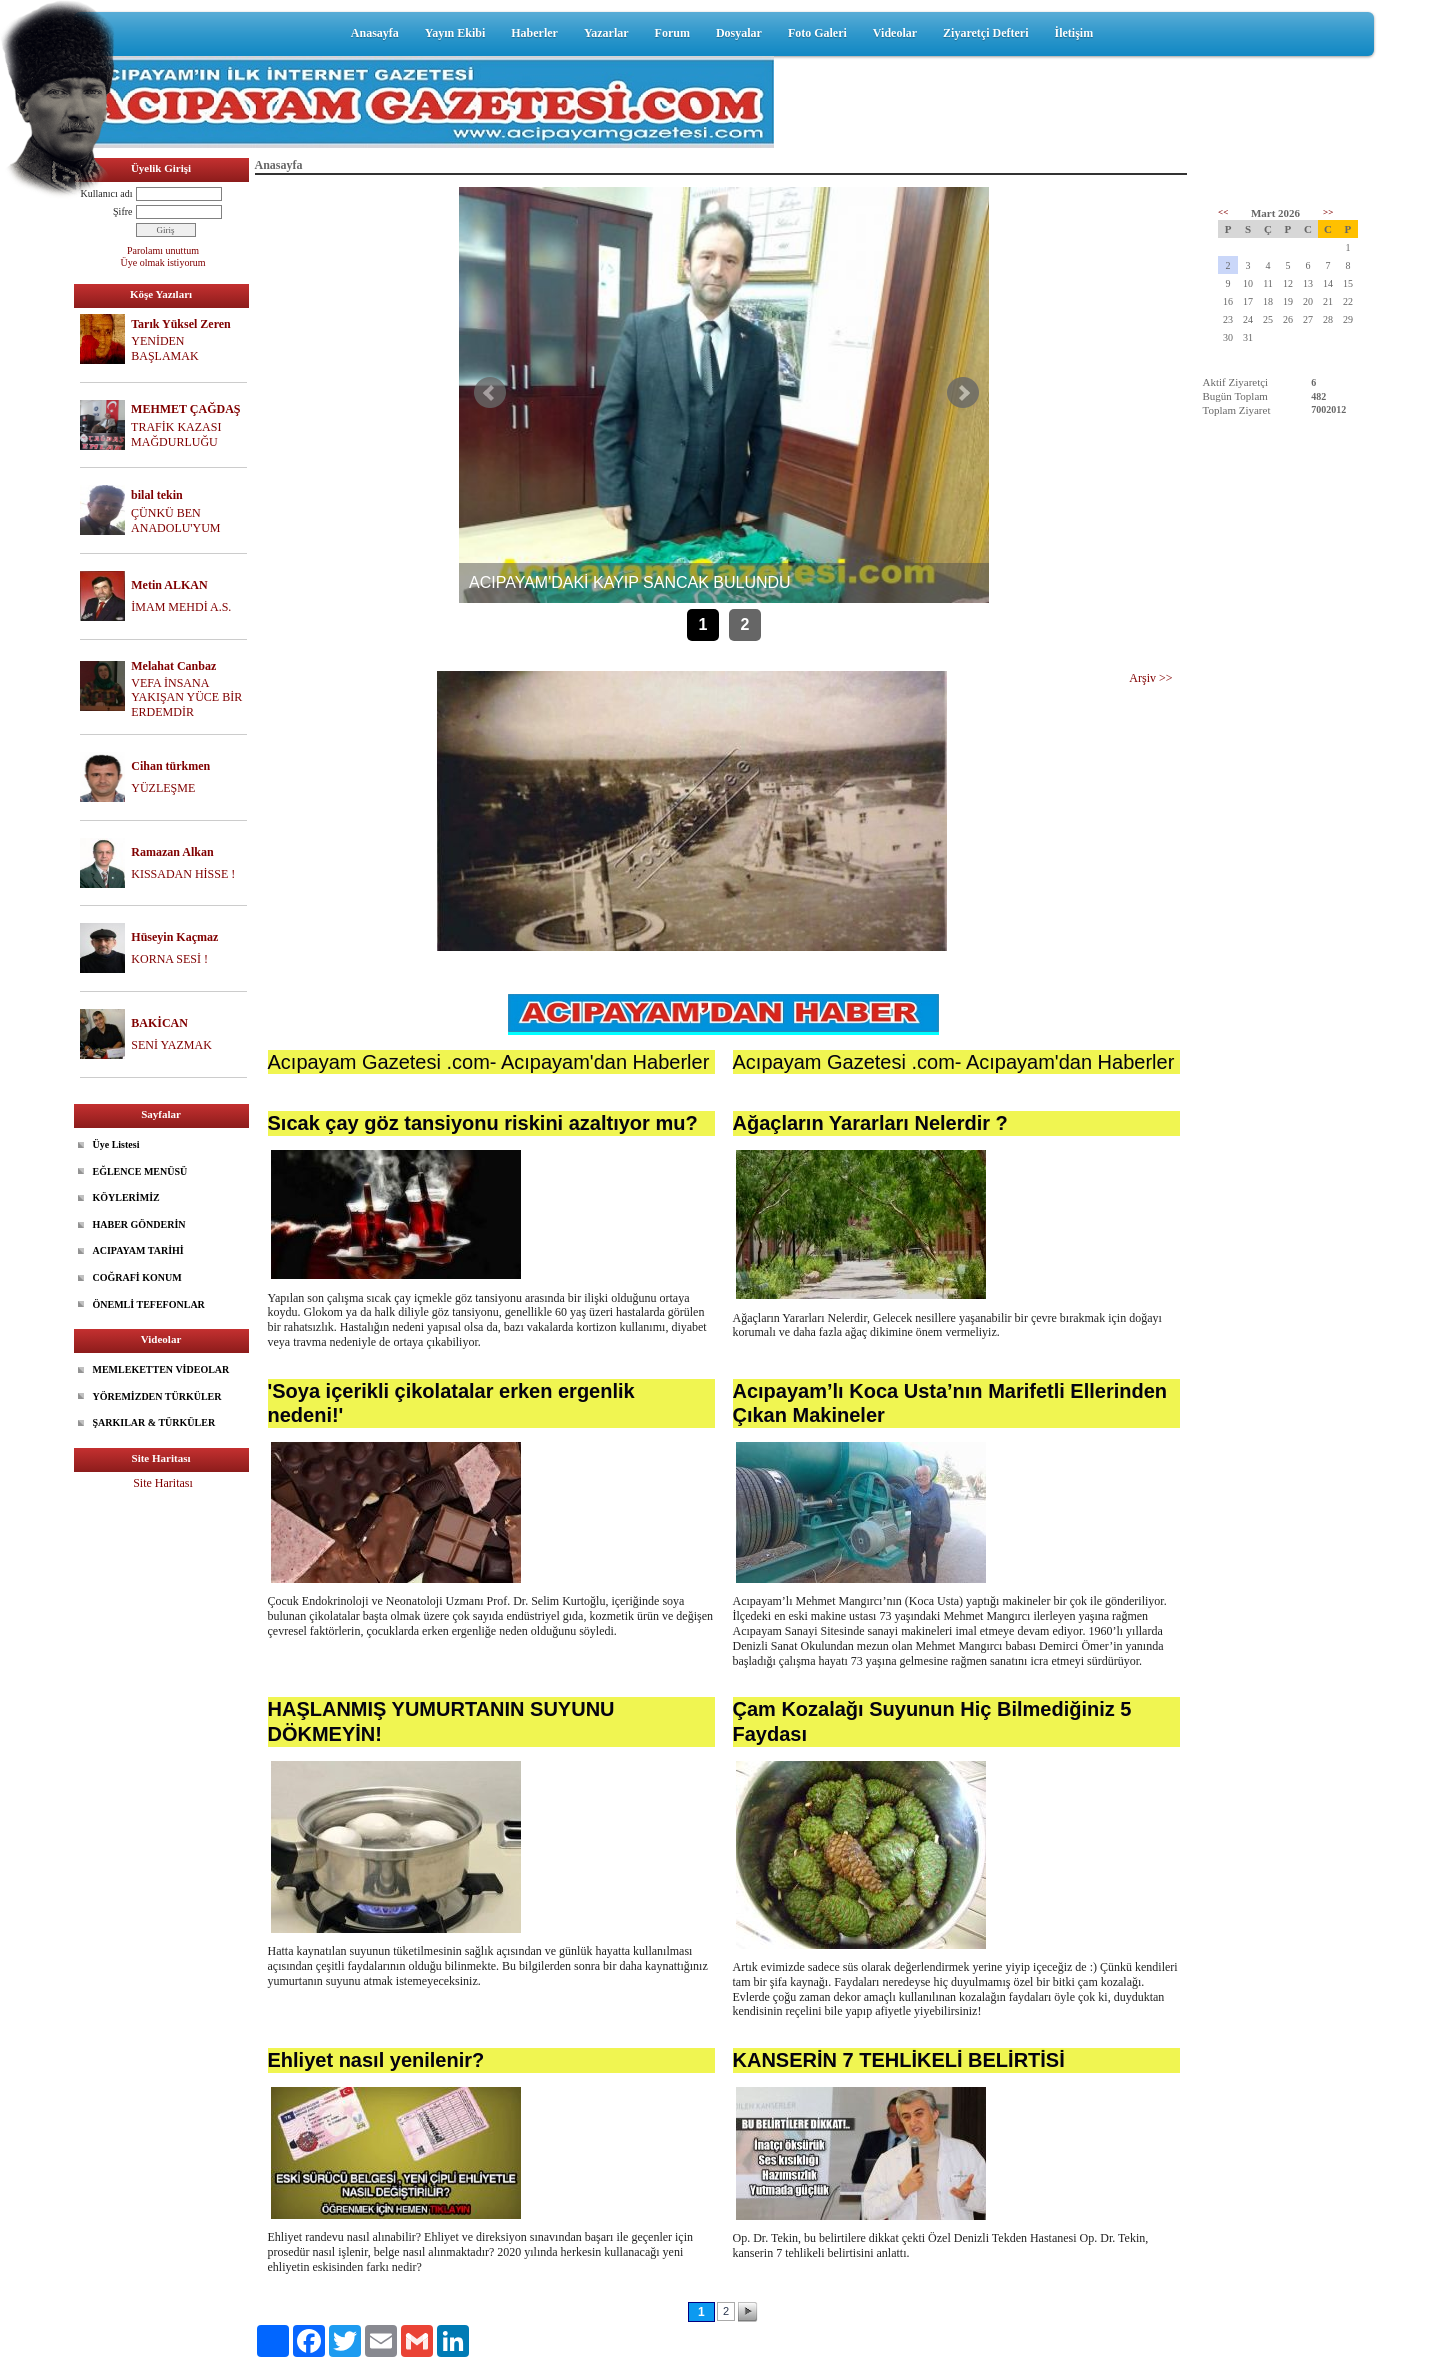  Describe the element at coordinates (122, 211) in the screenshot. I see `Şifre` at that location.